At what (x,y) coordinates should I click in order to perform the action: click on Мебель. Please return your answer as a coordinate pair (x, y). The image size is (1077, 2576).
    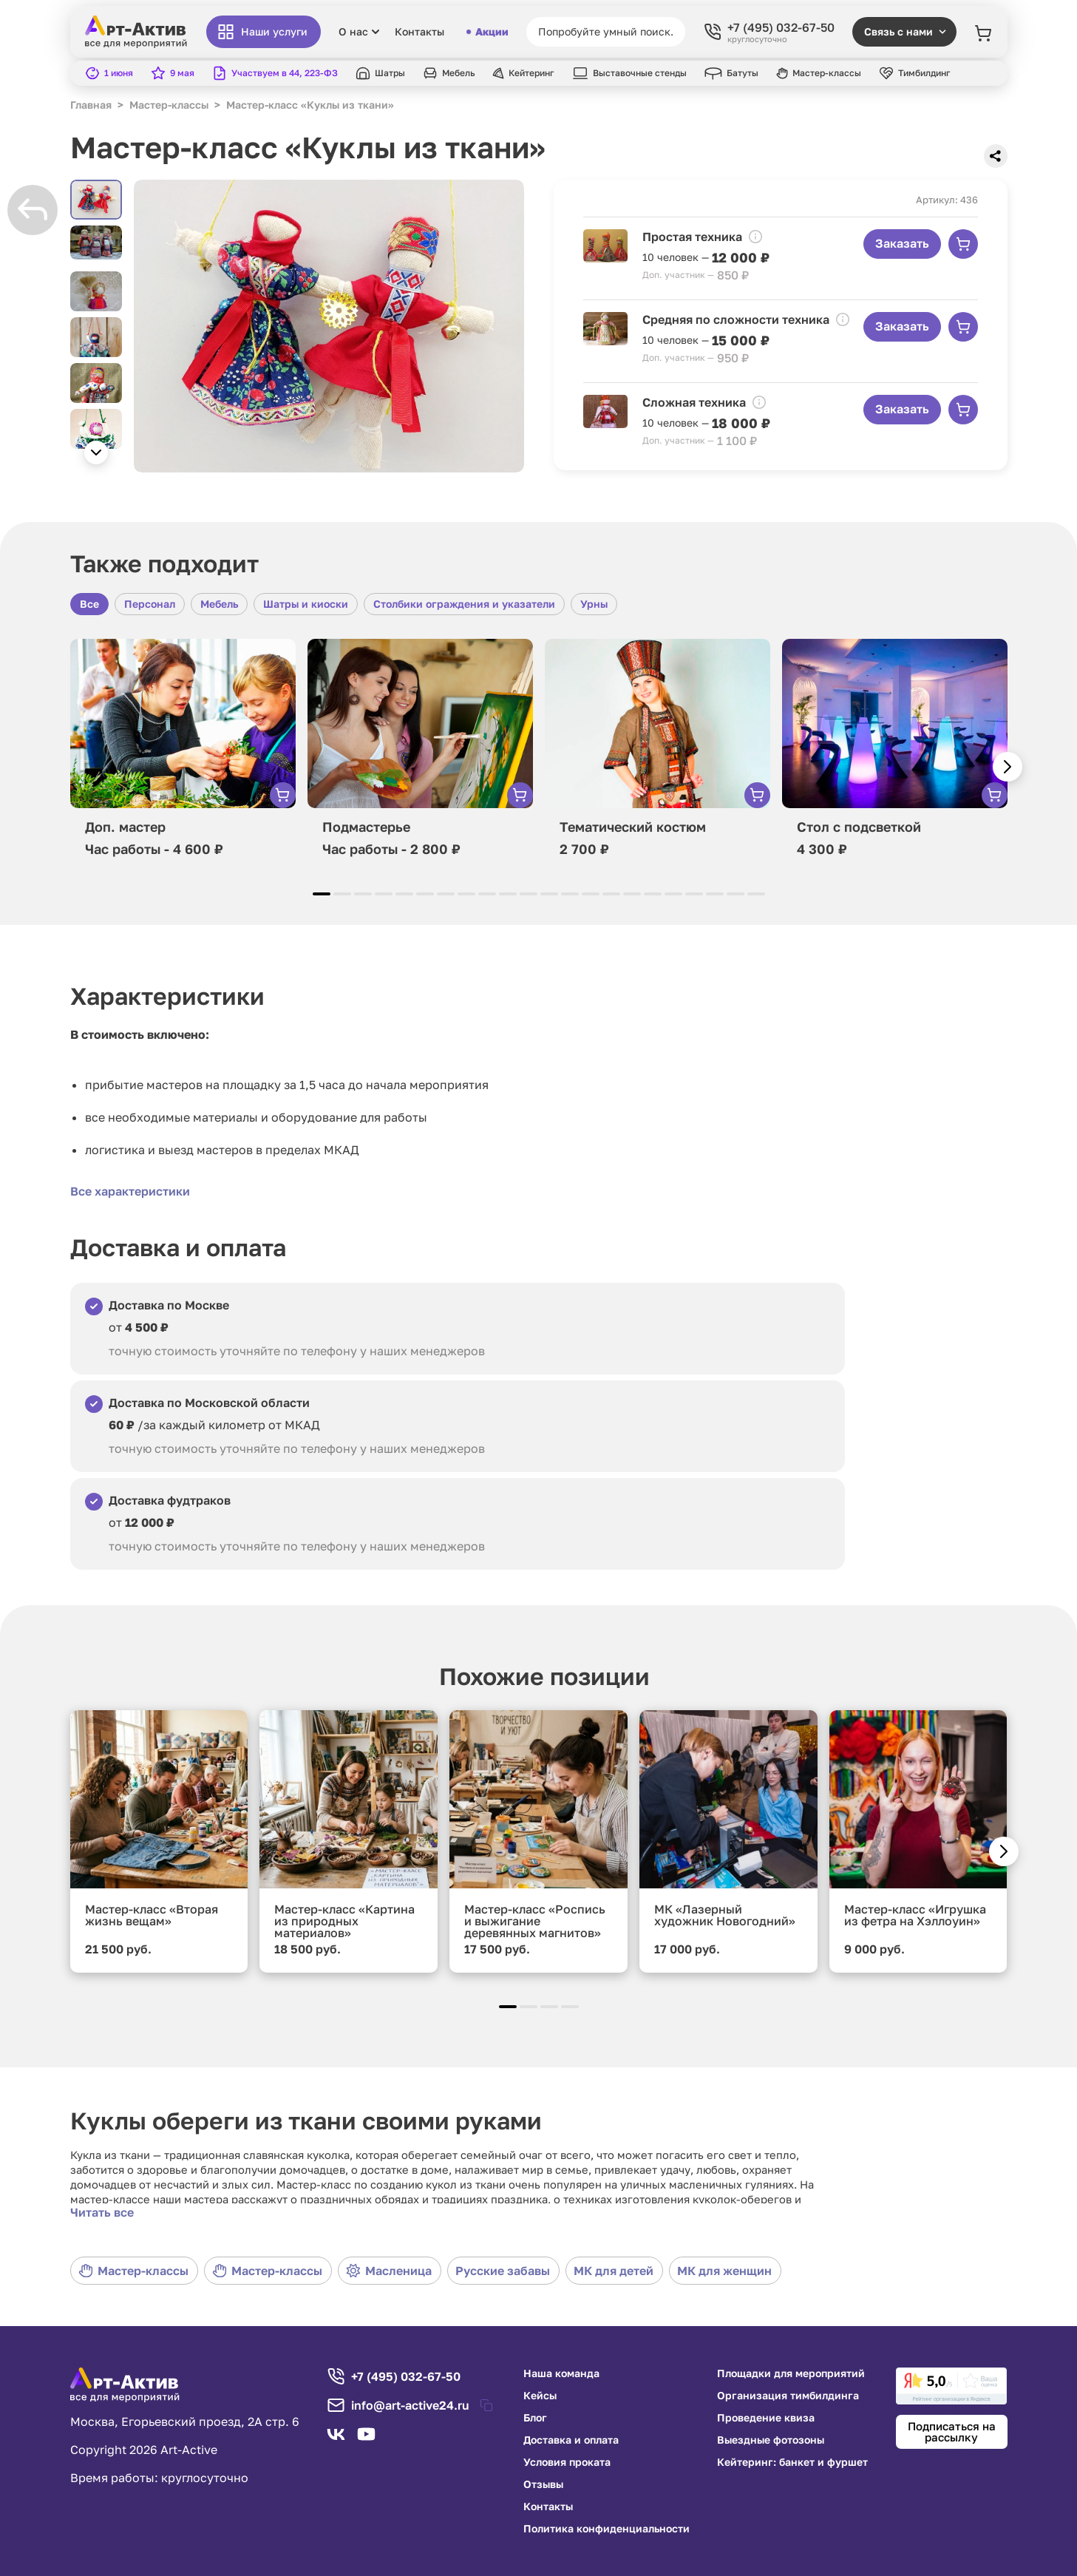
    Looking at the image, I should click on (219, 603).